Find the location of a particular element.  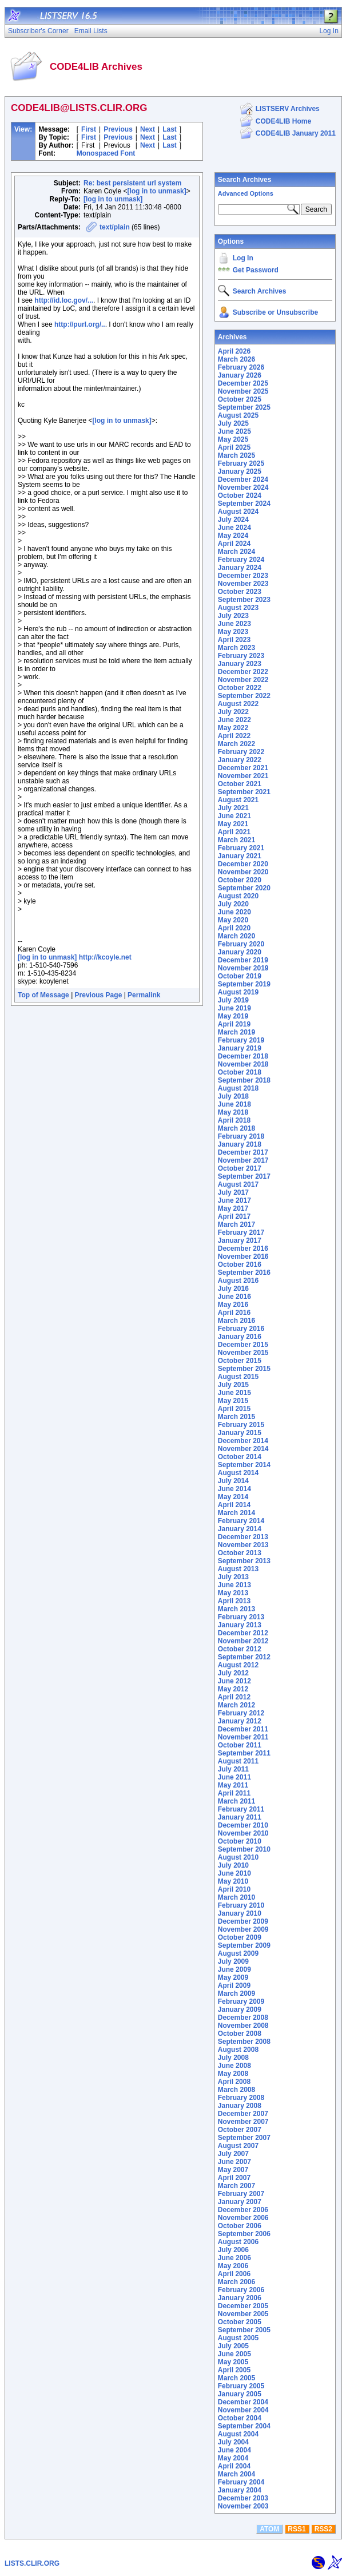

August 2019 is located at coordinates (238, 992).